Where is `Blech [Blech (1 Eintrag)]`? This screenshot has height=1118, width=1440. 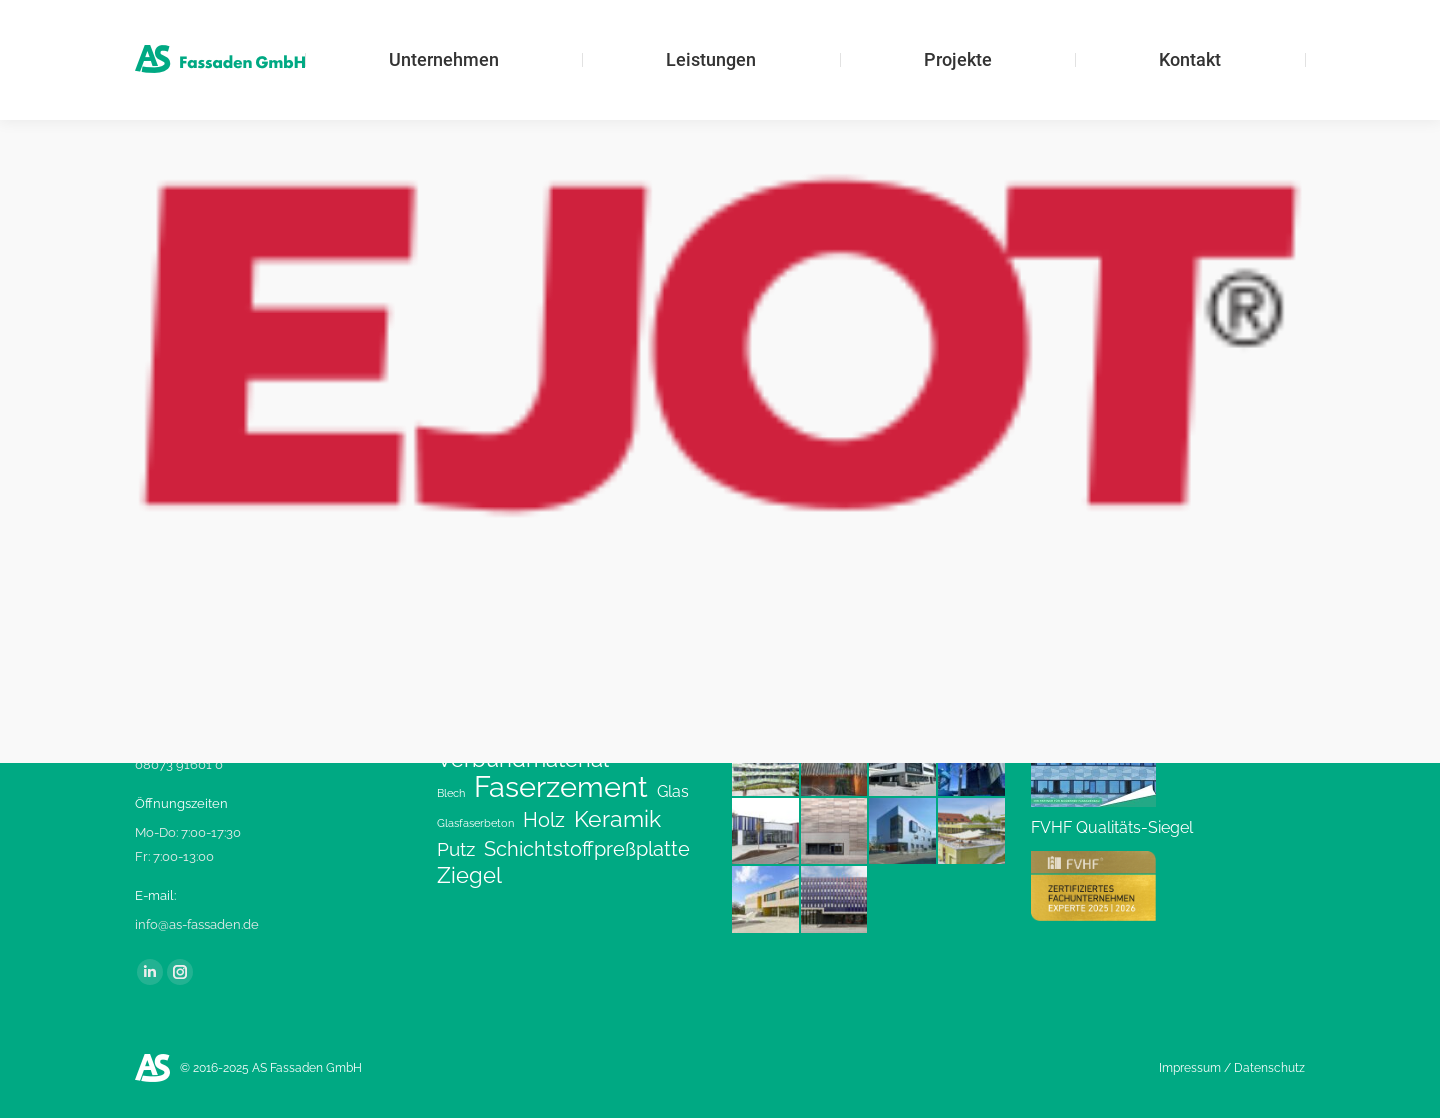
Blech [Blech (1 Eintrag)] is located at coordinates (451, 793).